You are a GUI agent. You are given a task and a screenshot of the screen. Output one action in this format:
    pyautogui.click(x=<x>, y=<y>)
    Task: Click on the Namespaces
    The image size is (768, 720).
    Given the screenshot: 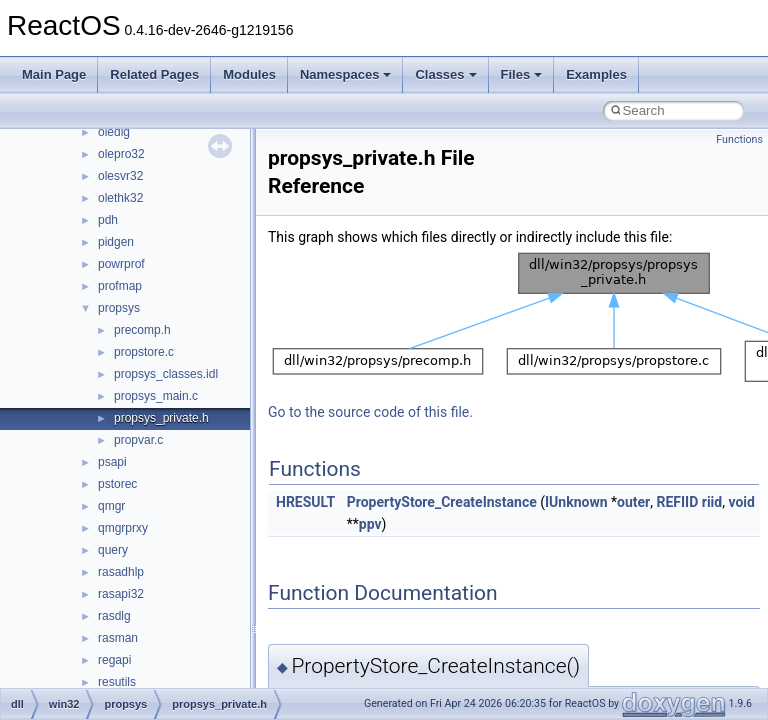 What is the action you would take?
    pyautogui.click(x=346, y=74)
    